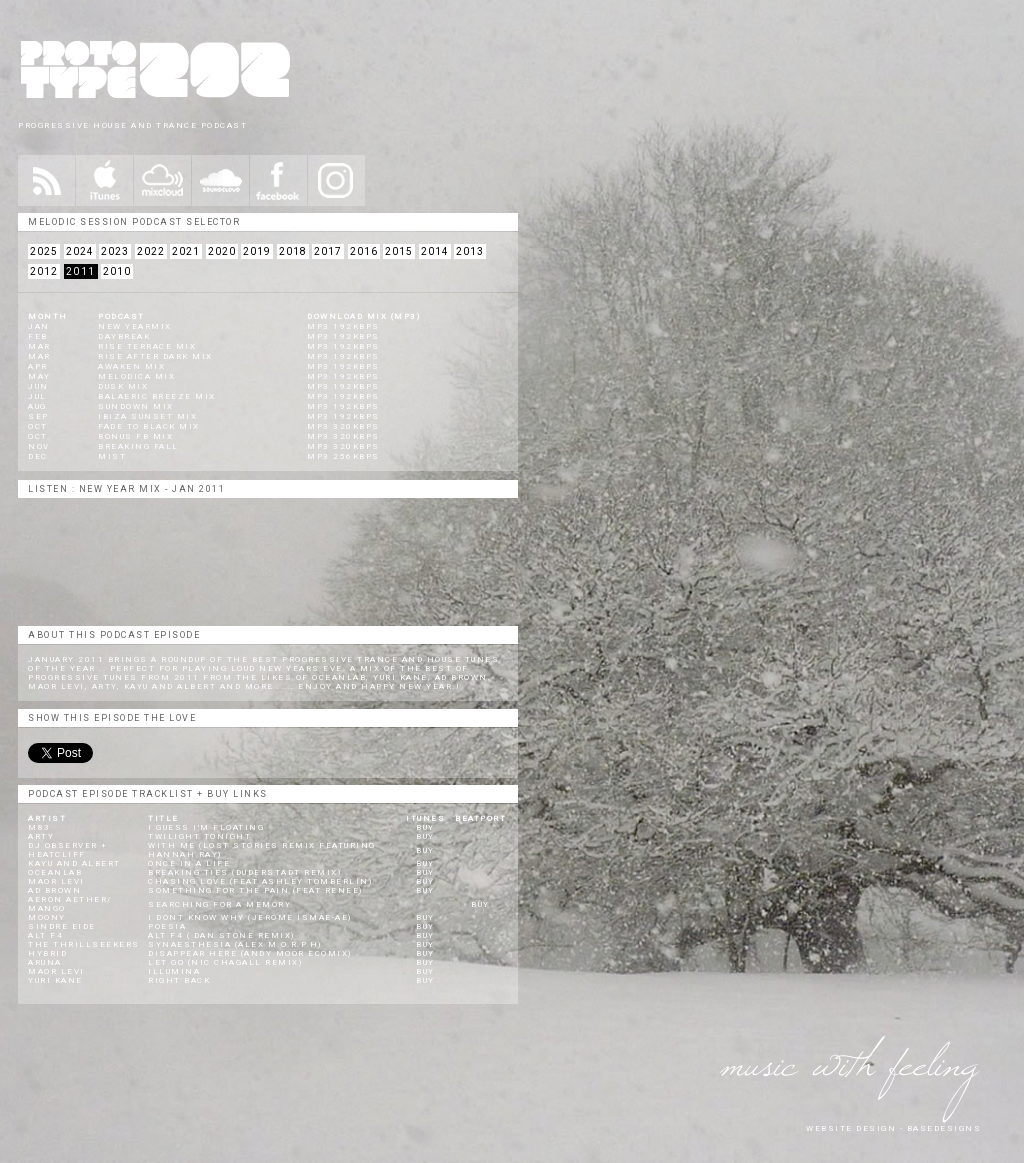  I want to click on website design - Basedesigns, so click(893, 1128).